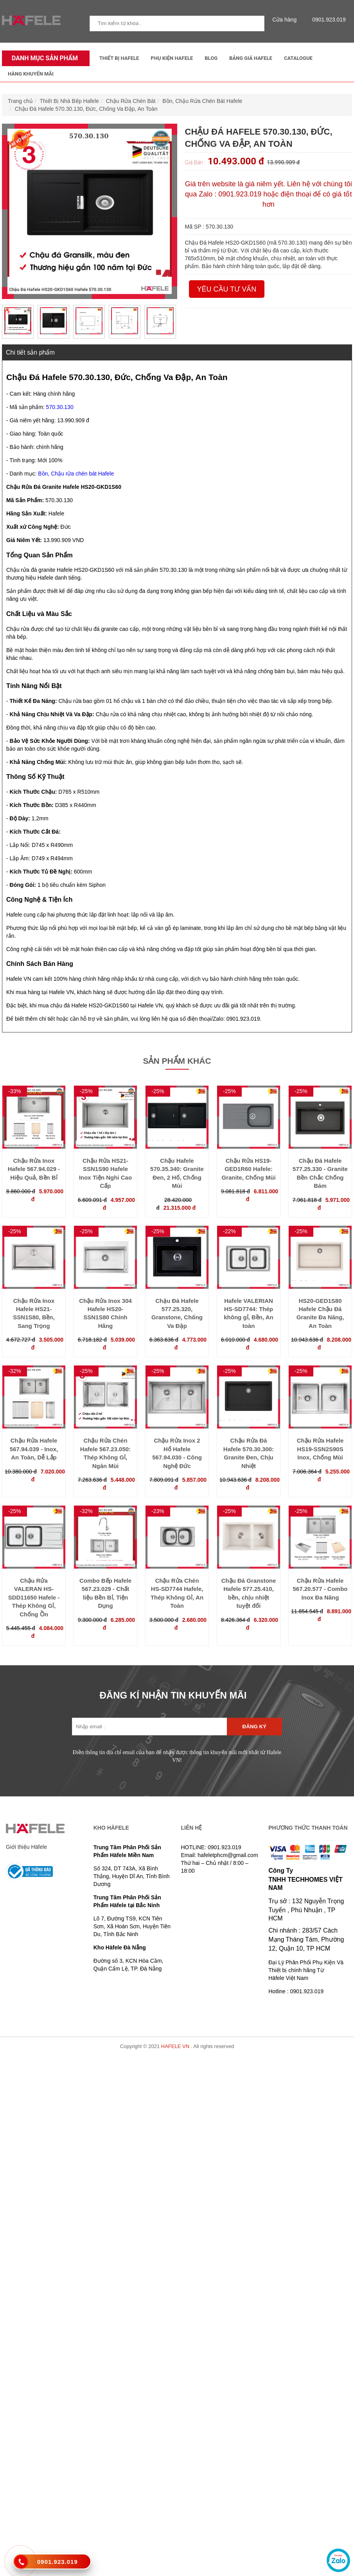 The height and width of the screenshot is (2576, 354). Describe the element at coordinates (31, 74) in the screenshot. I see `Hàng Khuyến Mãi` at that location.